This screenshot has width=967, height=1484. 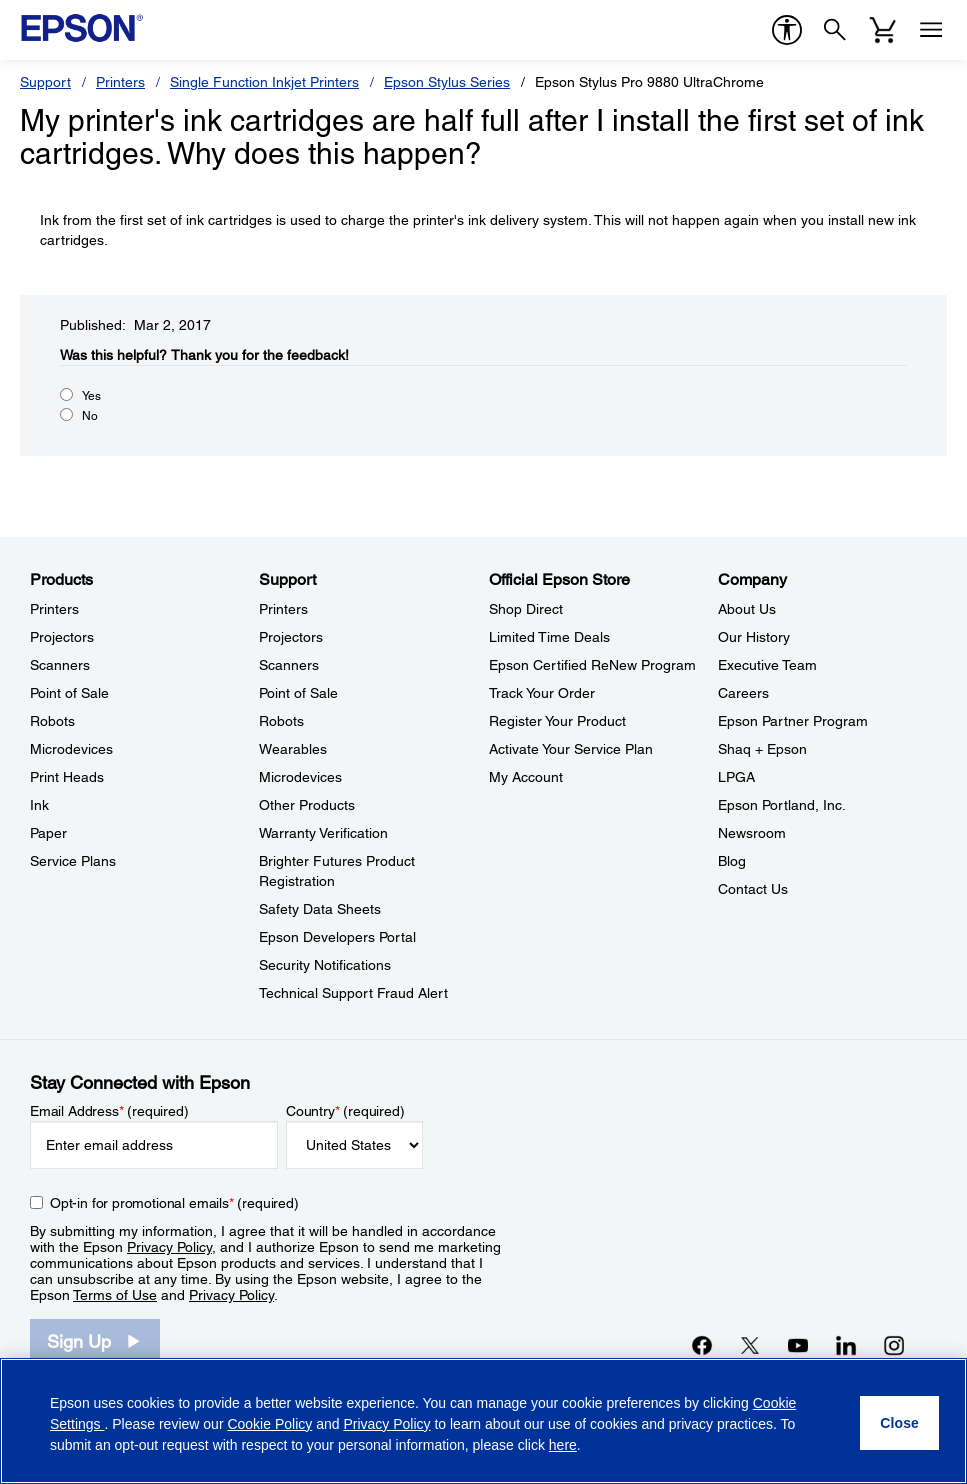 What do you see at coordinates (291, 637) in the screenshot?
I see `Projectors [SupportProjectors]` at bounding box center [291, 637].